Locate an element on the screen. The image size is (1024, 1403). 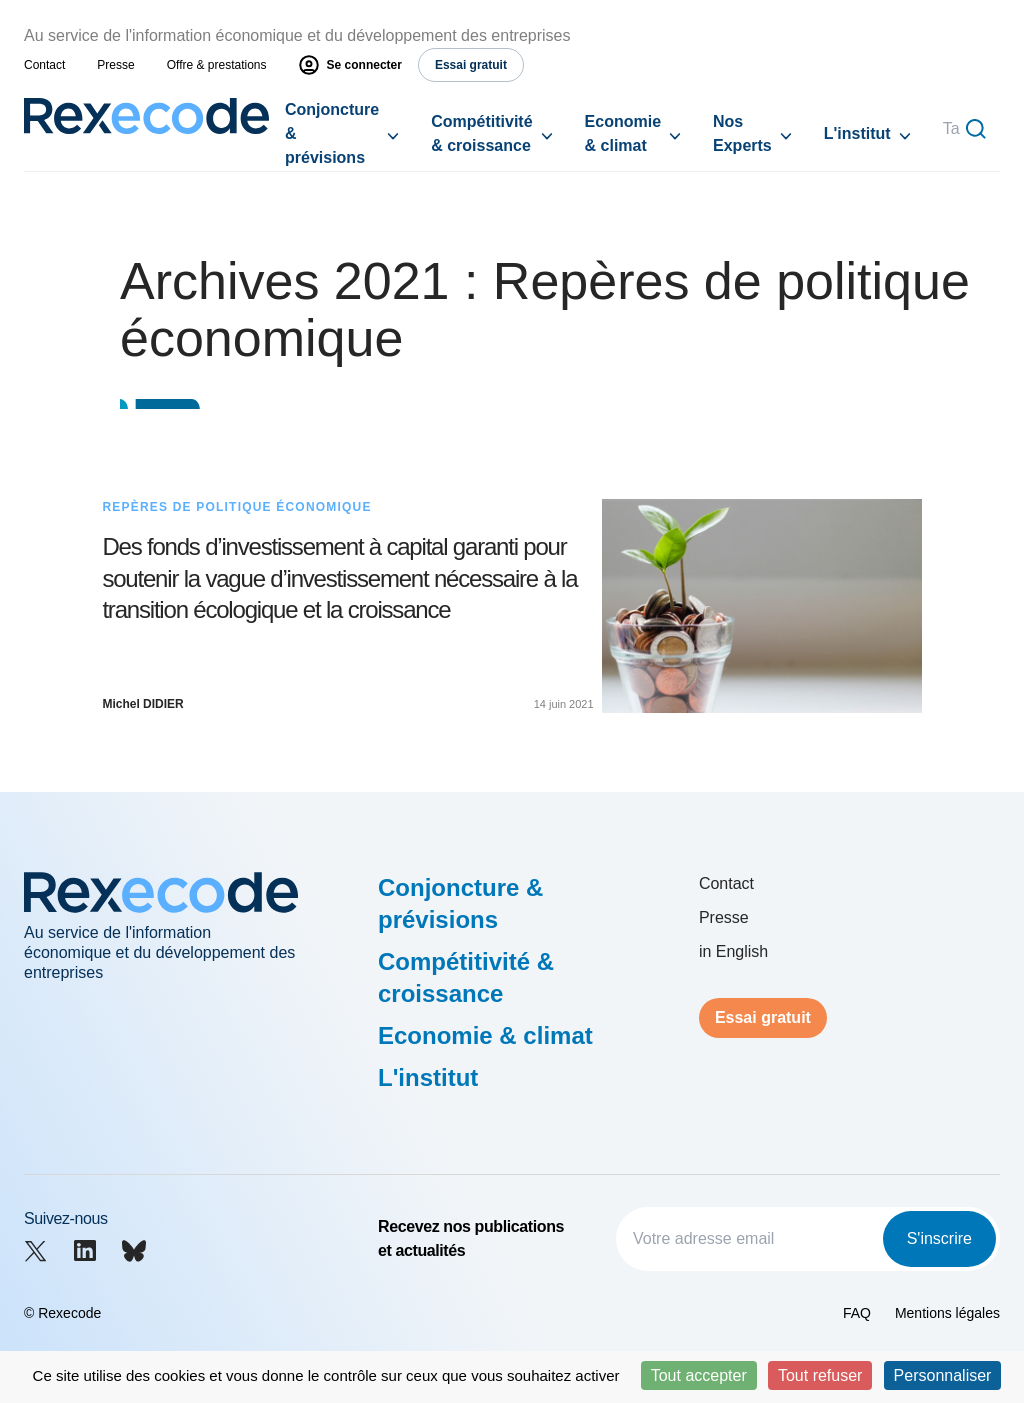
in English is located at coordinates (733, 951).